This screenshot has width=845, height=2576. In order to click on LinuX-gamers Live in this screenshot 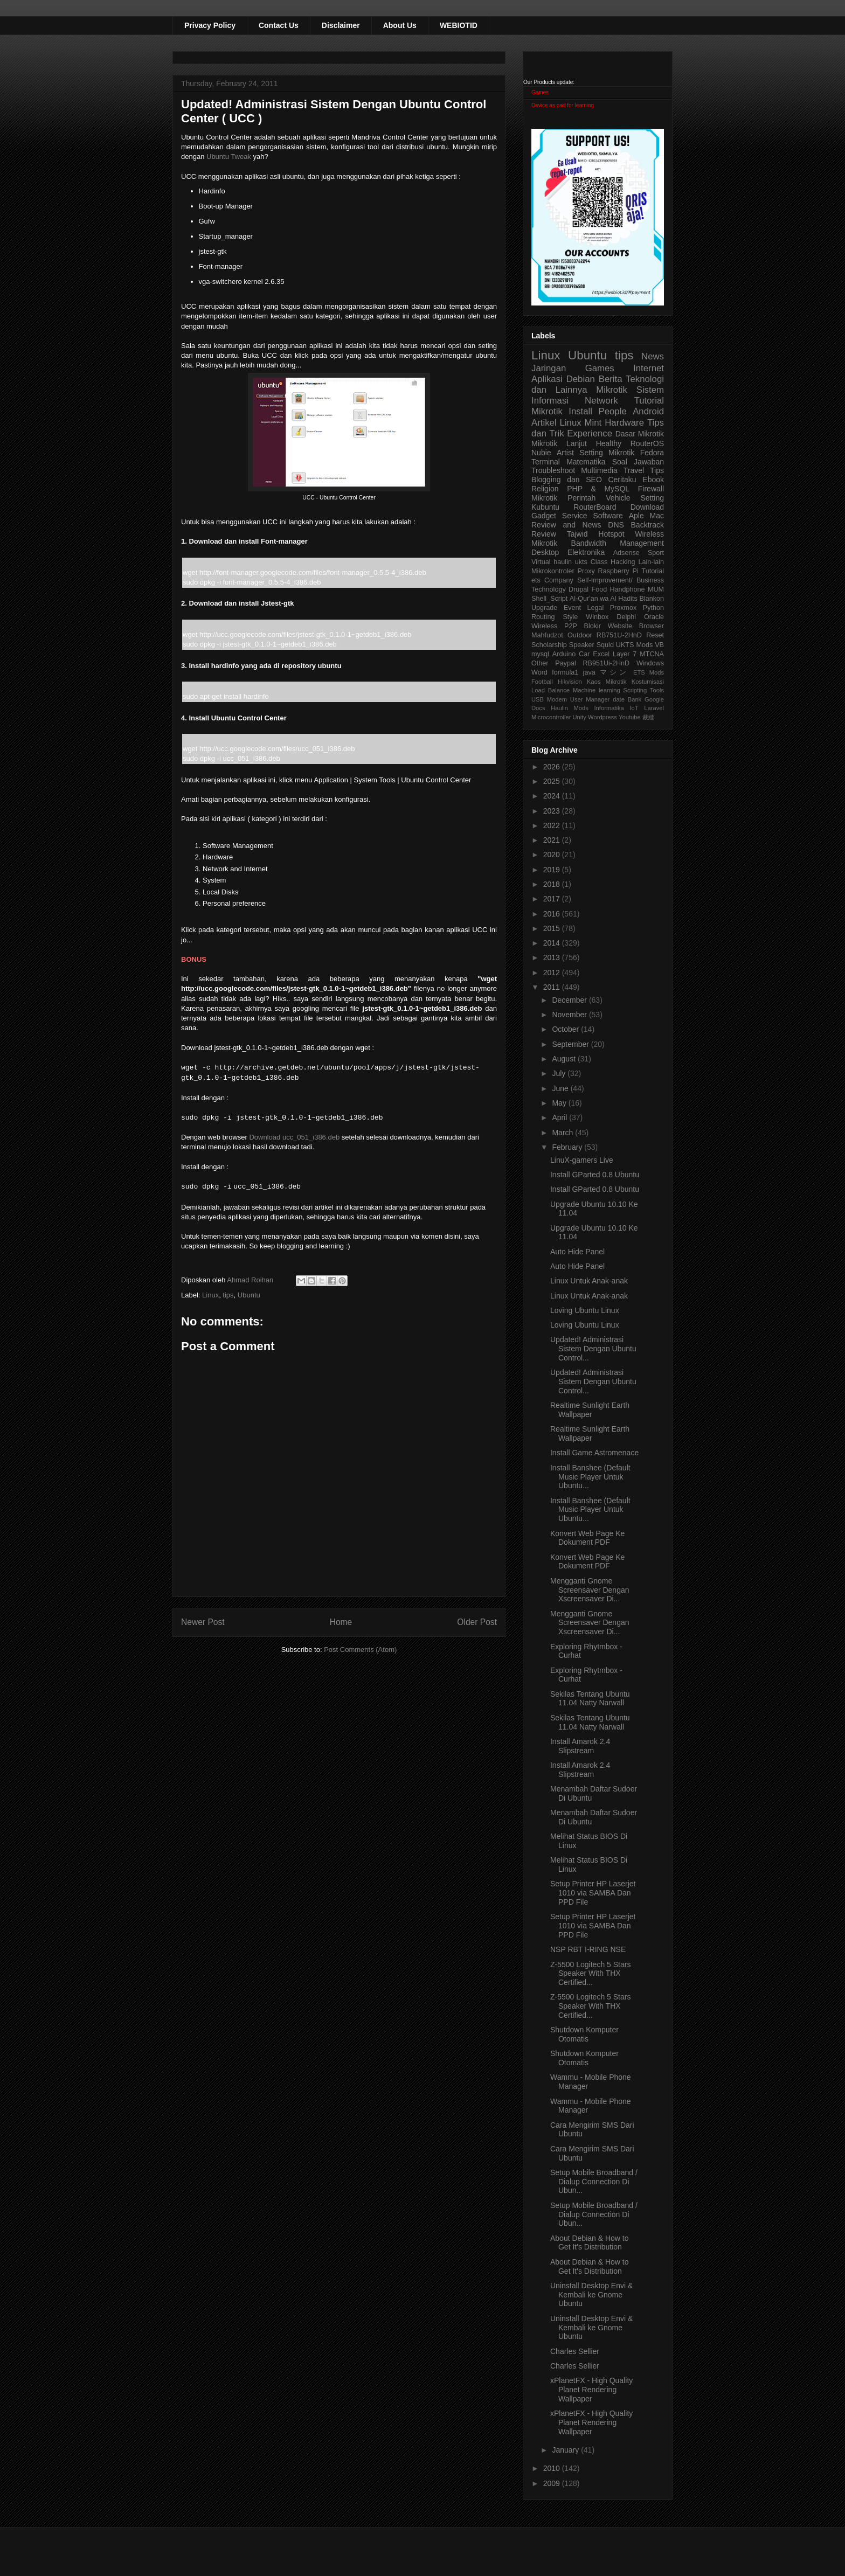, I will do `click(581, 1160)`.